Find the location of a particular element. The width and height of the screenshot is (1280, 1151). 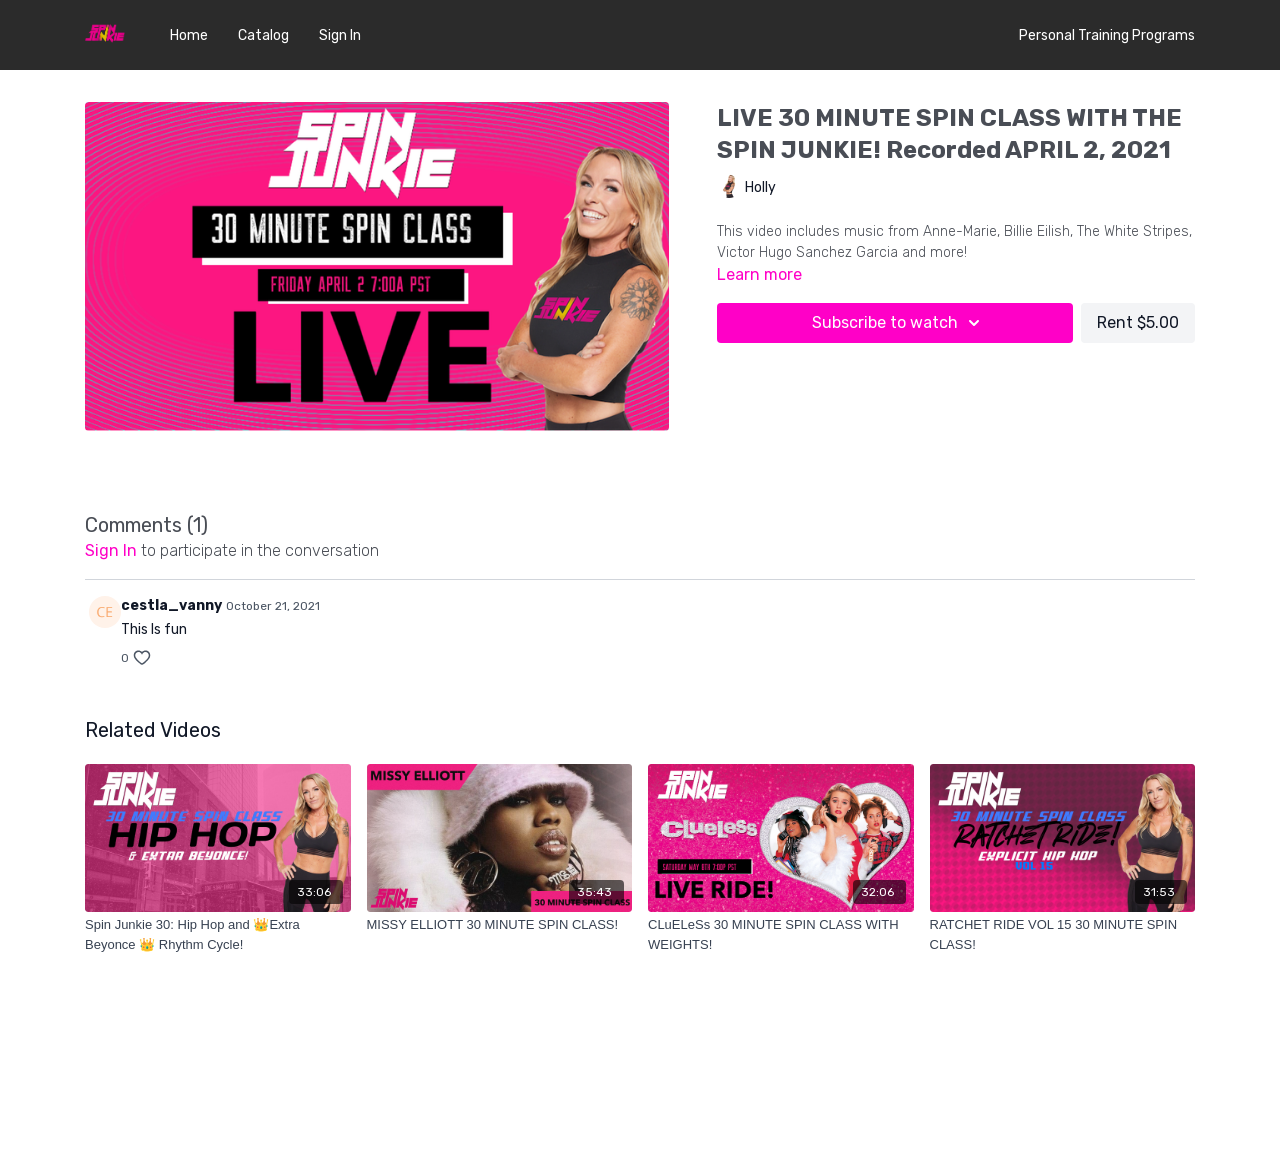

Sign In is located at coordinates (340, 35).